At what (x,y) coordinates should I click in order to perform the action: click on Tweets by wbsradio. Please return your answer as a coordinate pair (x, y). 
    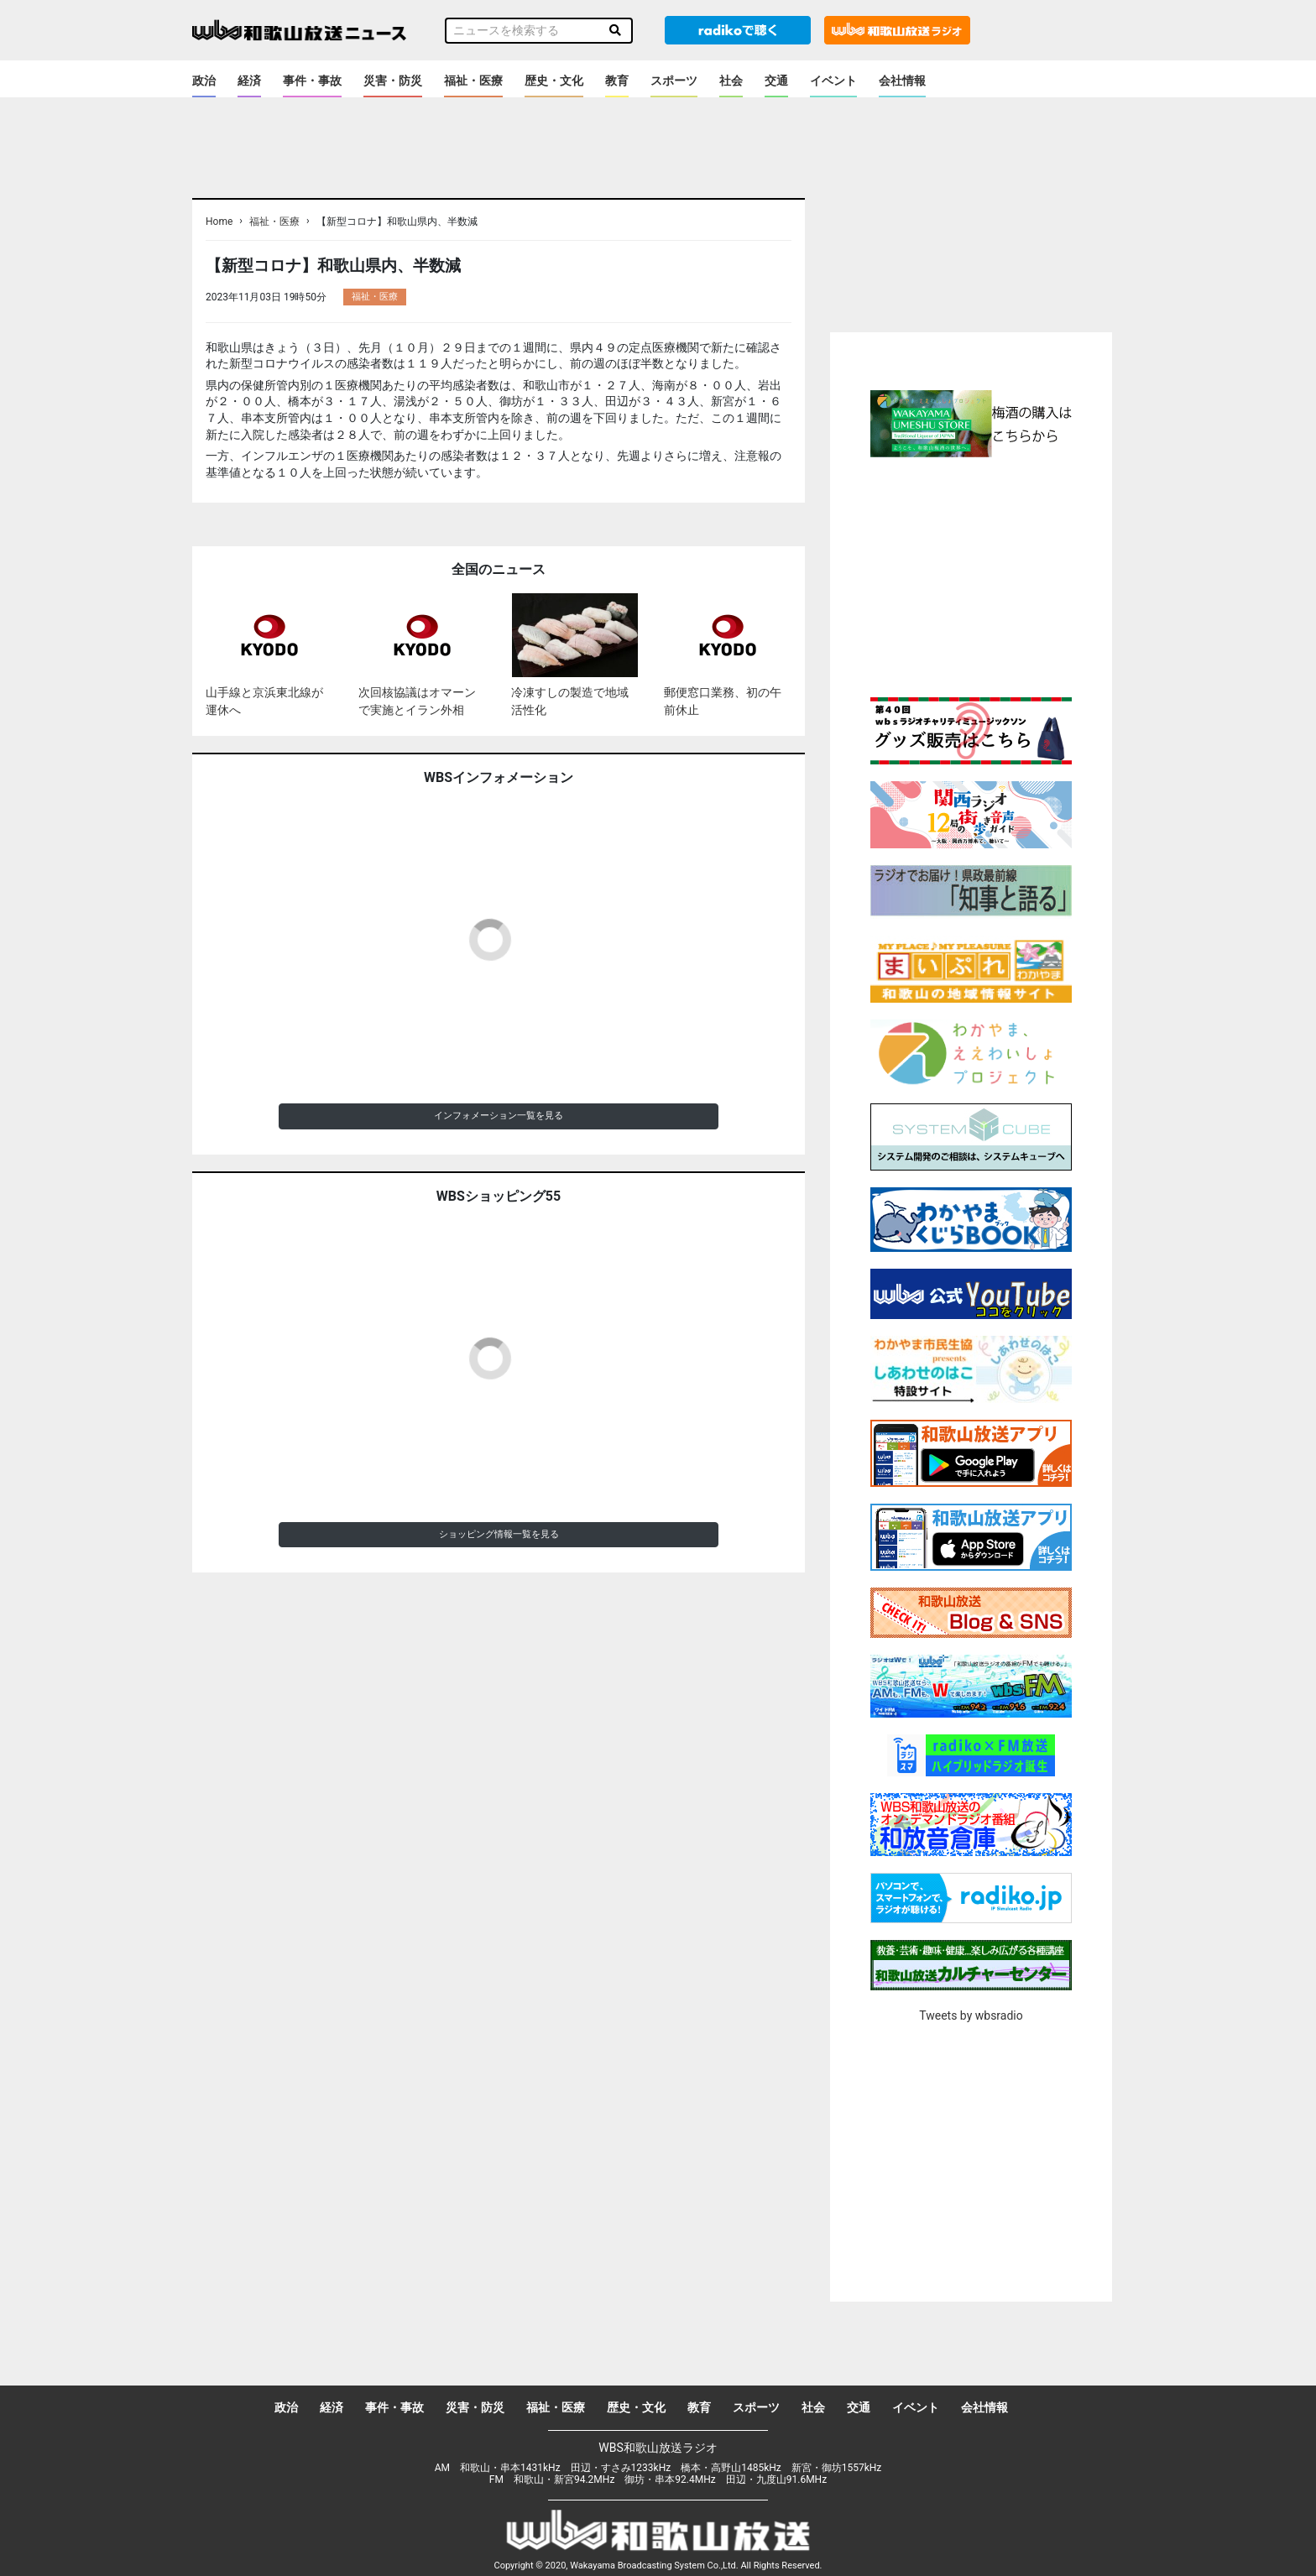
    Looking at the image, I should click on (970, 2015).